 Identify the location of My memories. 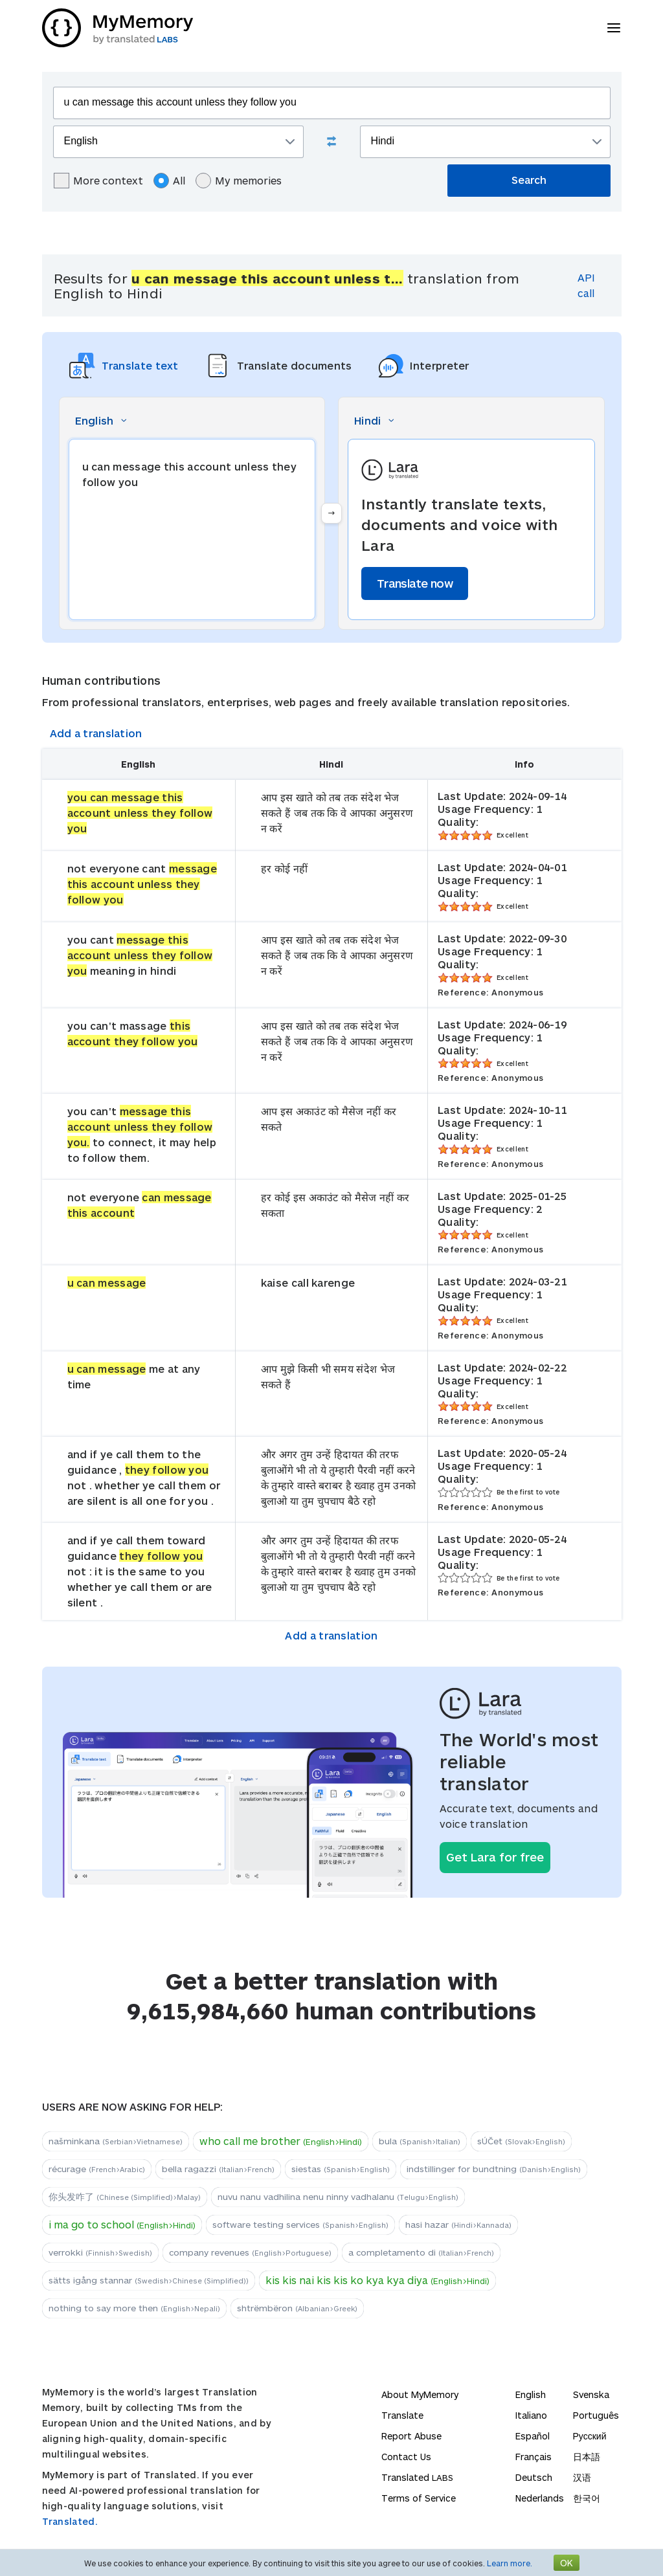
(239, 180).